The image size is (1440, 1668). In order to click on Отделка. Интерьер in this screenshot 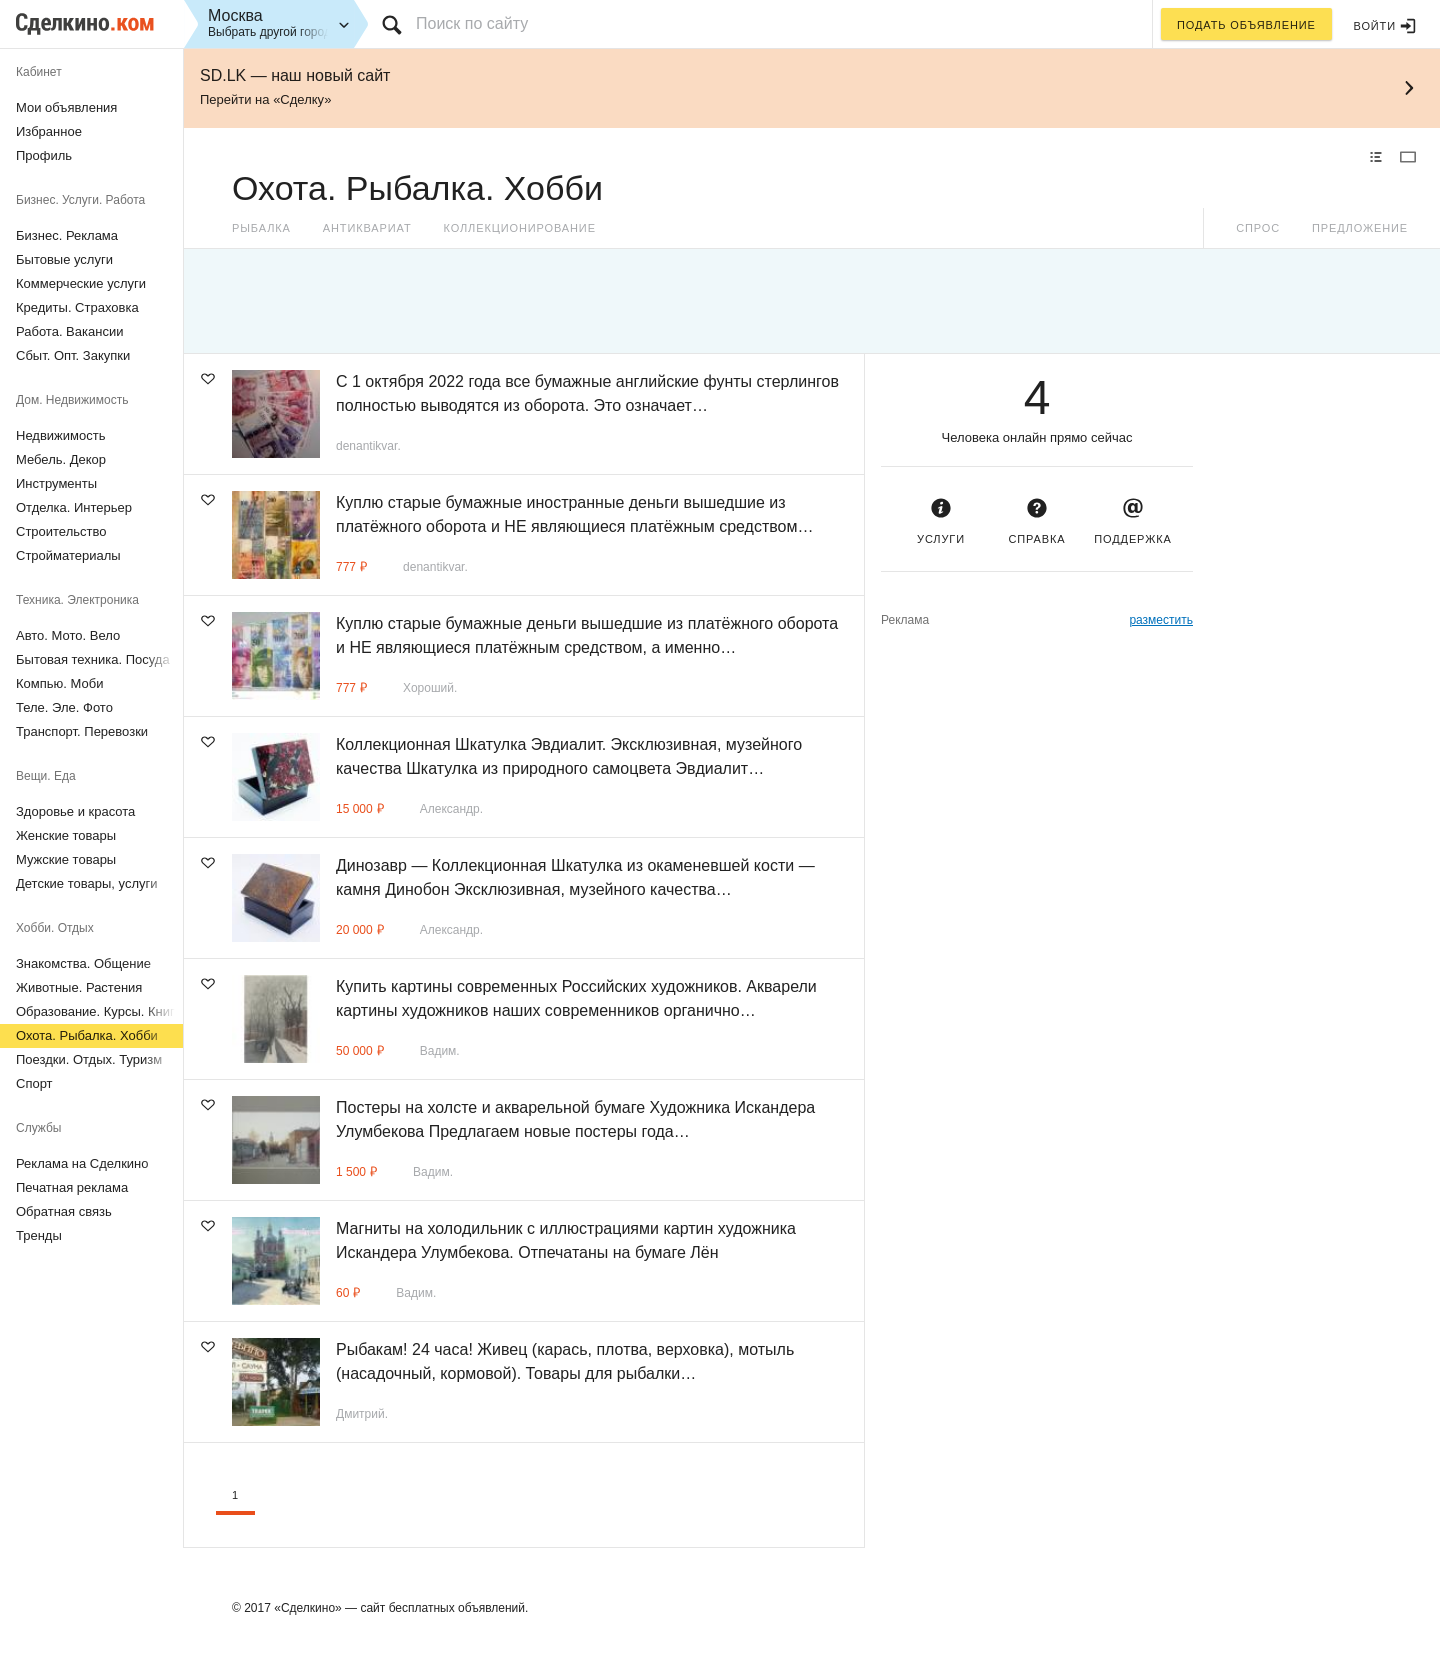, I will do `click(74, 507)`.